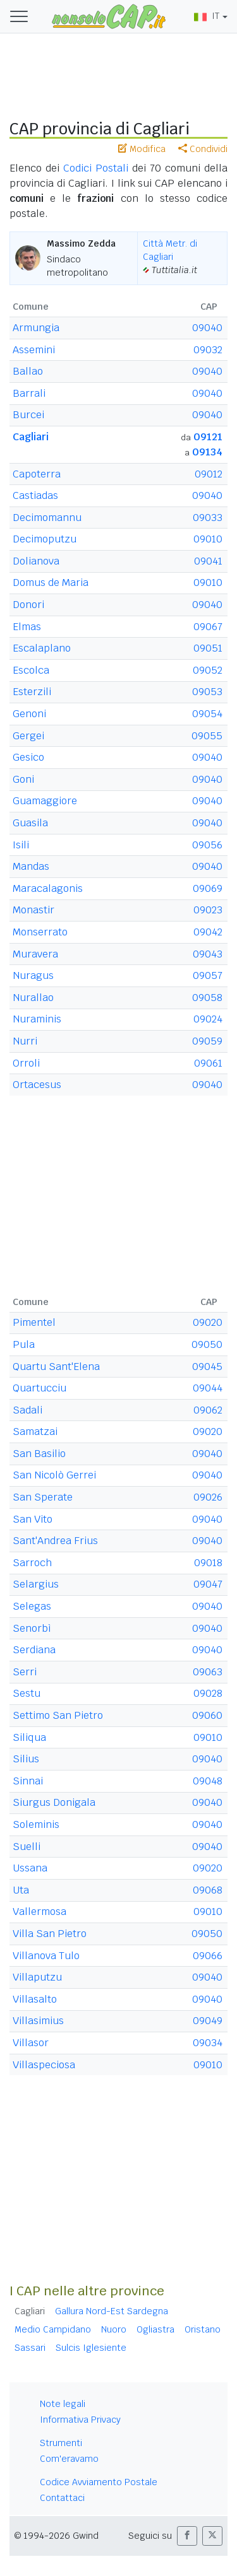 The width and height of the screenshot is (237, 2576). What do you see at coordinates (56, 1366) in the screenshot?
I see `Quartu Sant'Elena` at bounding box center [56, 1366].